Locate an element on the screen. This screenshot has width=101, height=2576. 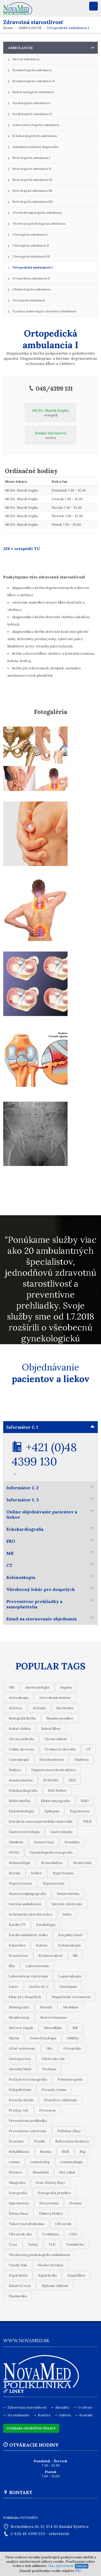
Úraz is located at coordinates (13, 2244).